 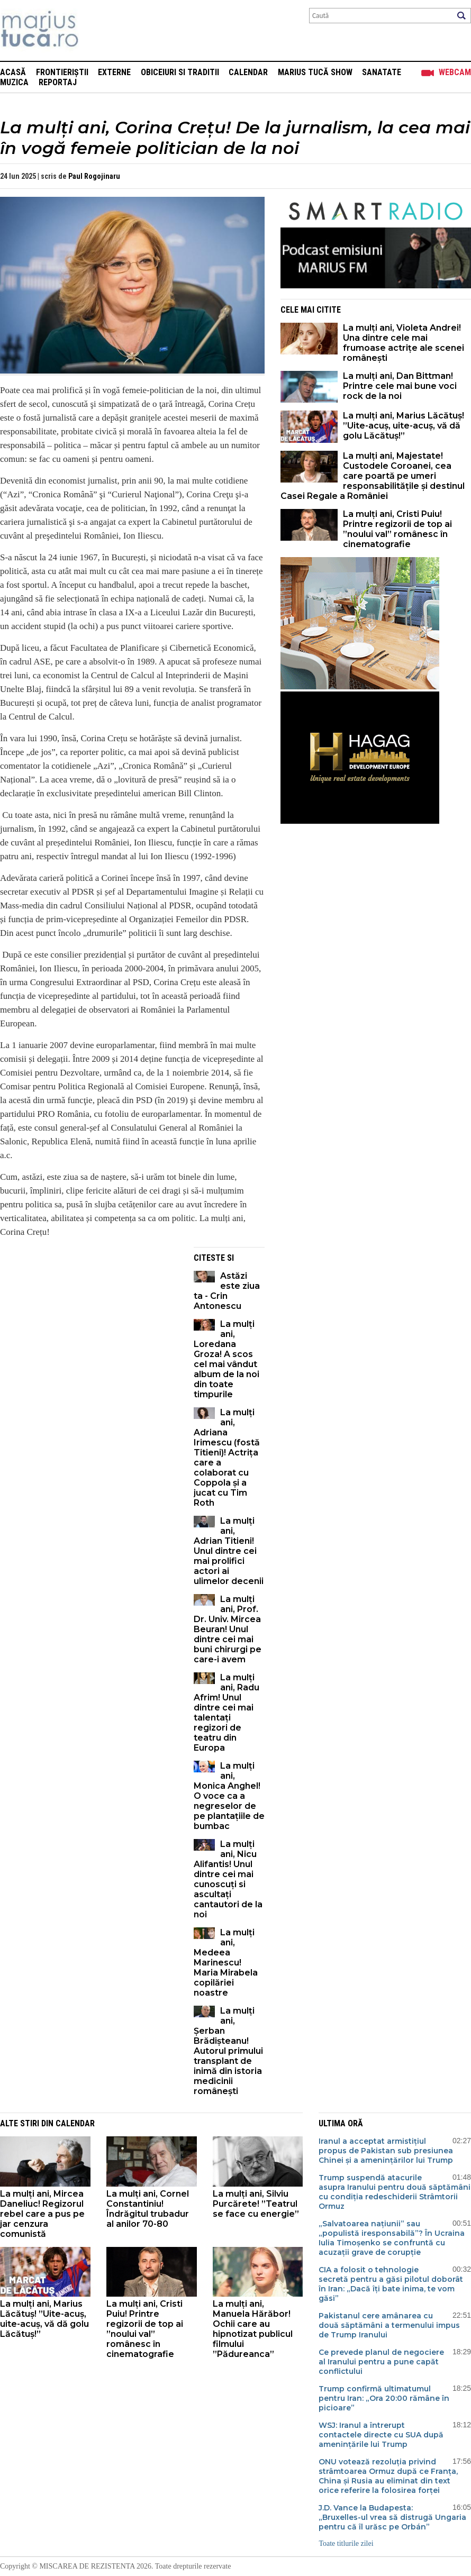 What do you see at coordinates (94, 176) in the screenshot?
I see `Paul Rogojinaru` at bounding box center [94, 176].